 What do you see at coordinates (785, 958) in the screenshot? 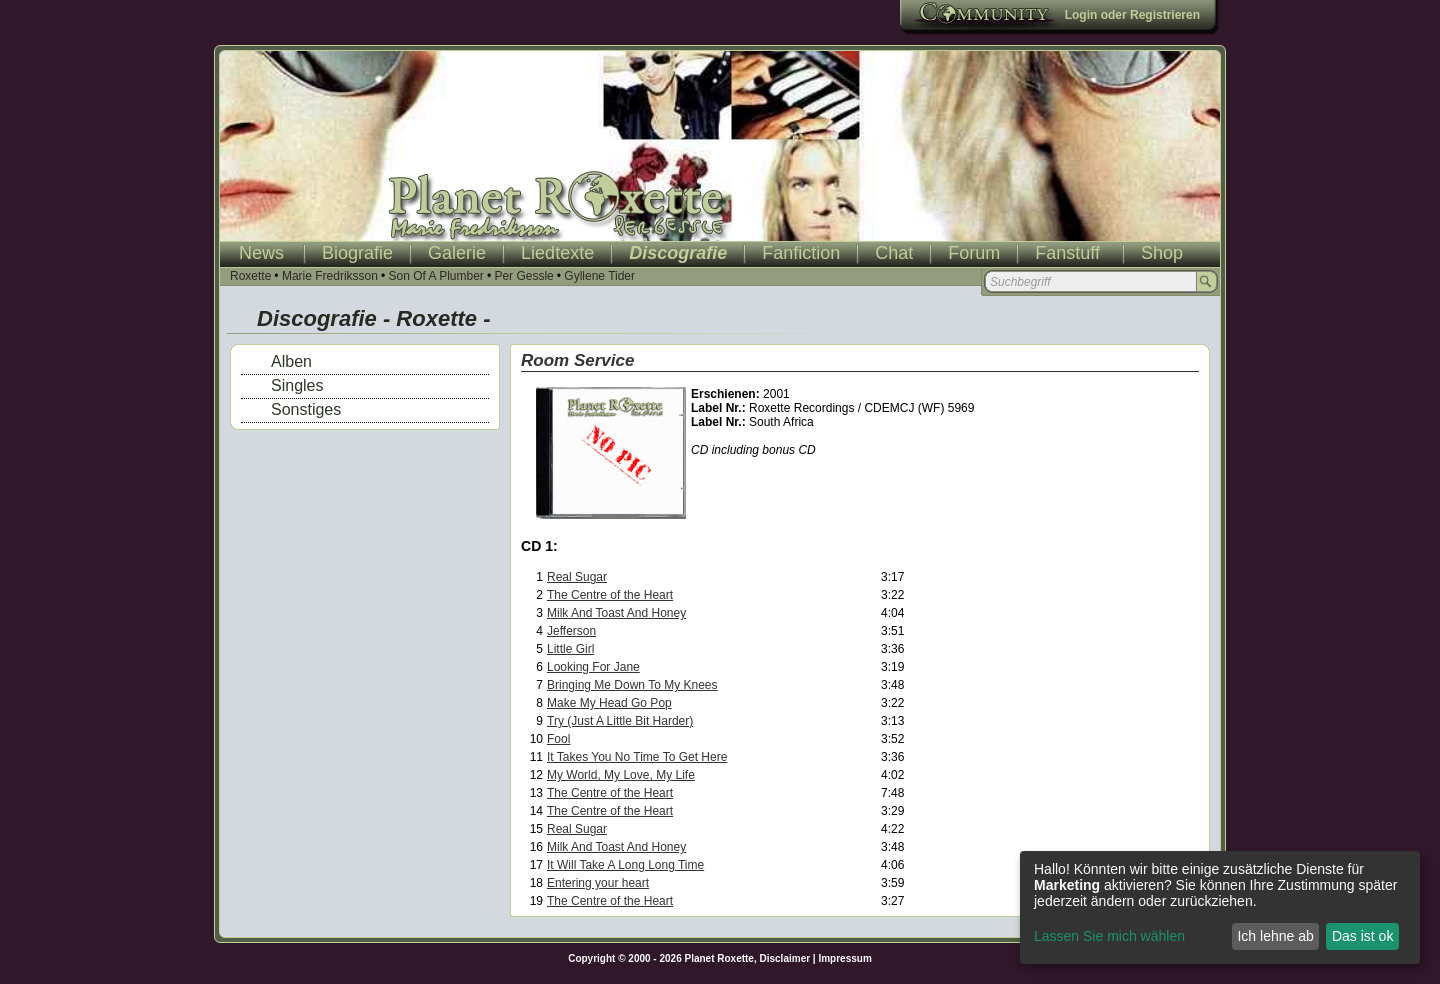
I see `Disclaimer` at bounding box center [785, 958].